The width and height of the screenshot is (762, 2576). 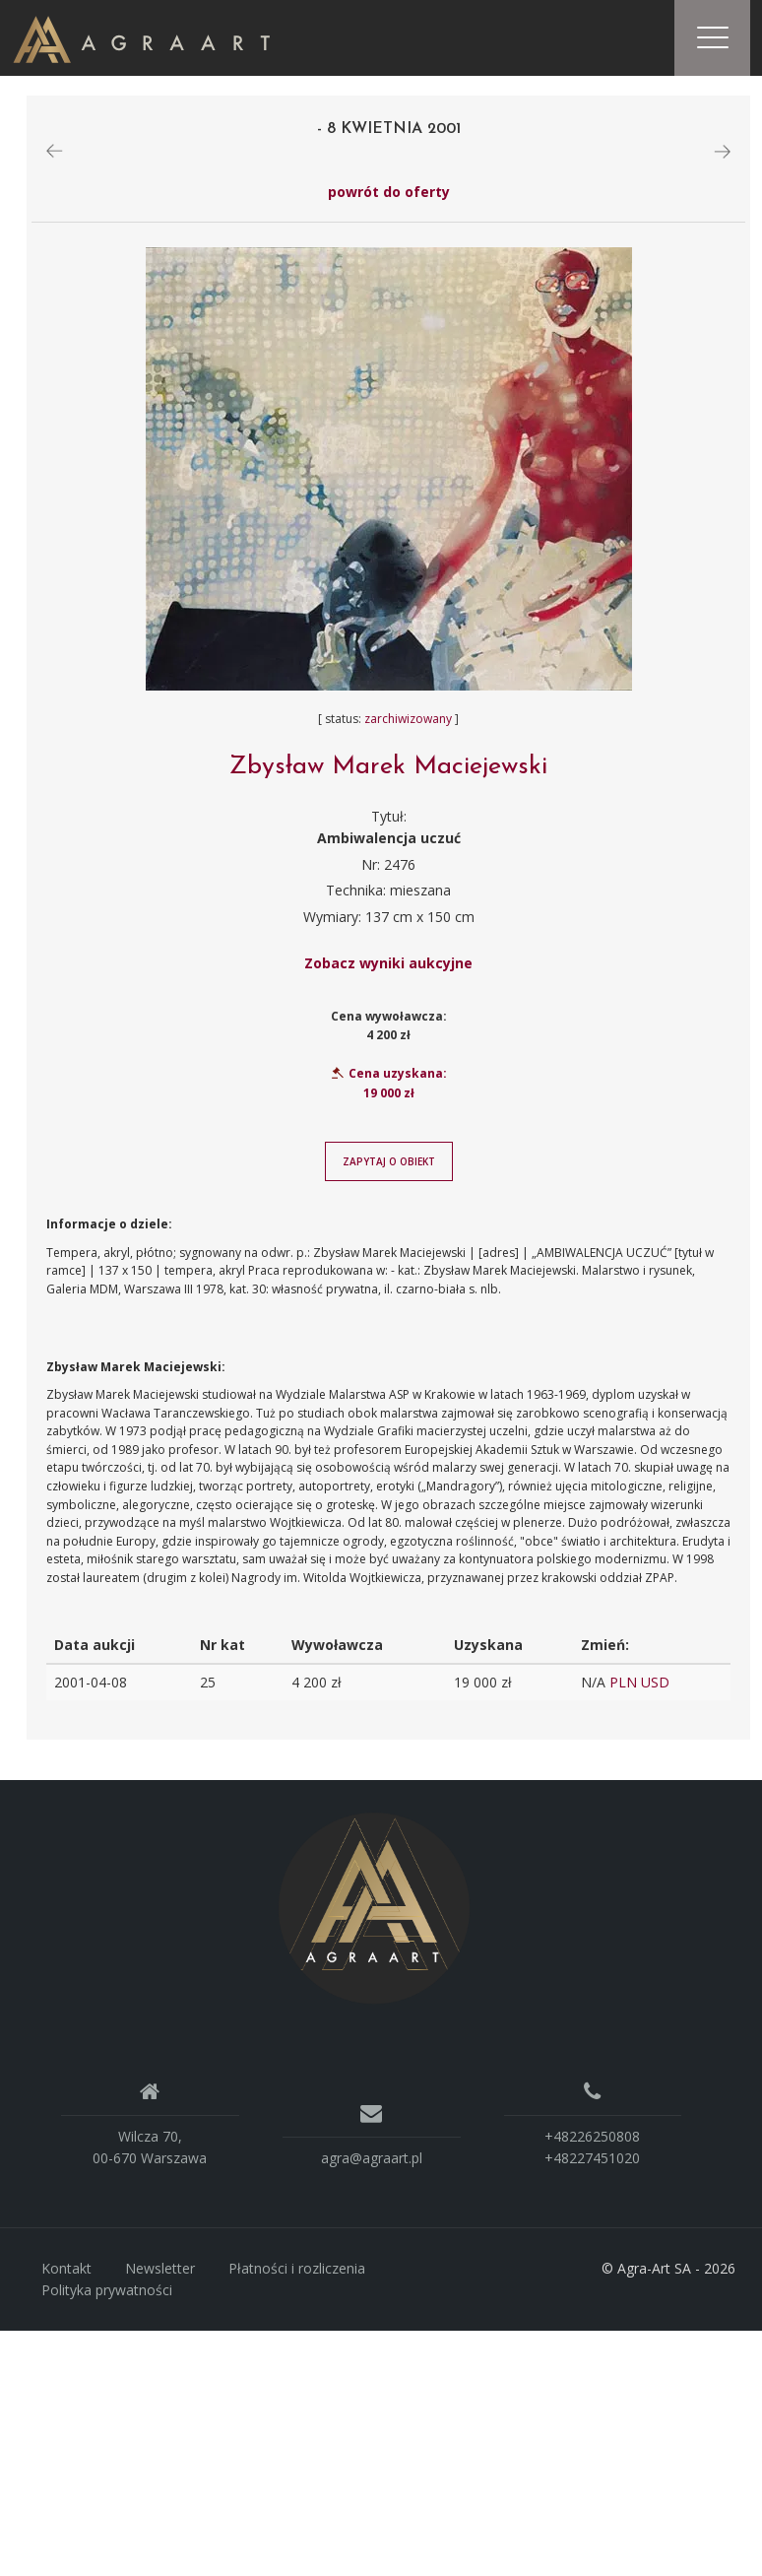 I want to click on Zobacz wyniki aukcyjne, so click(x=388, y=966).